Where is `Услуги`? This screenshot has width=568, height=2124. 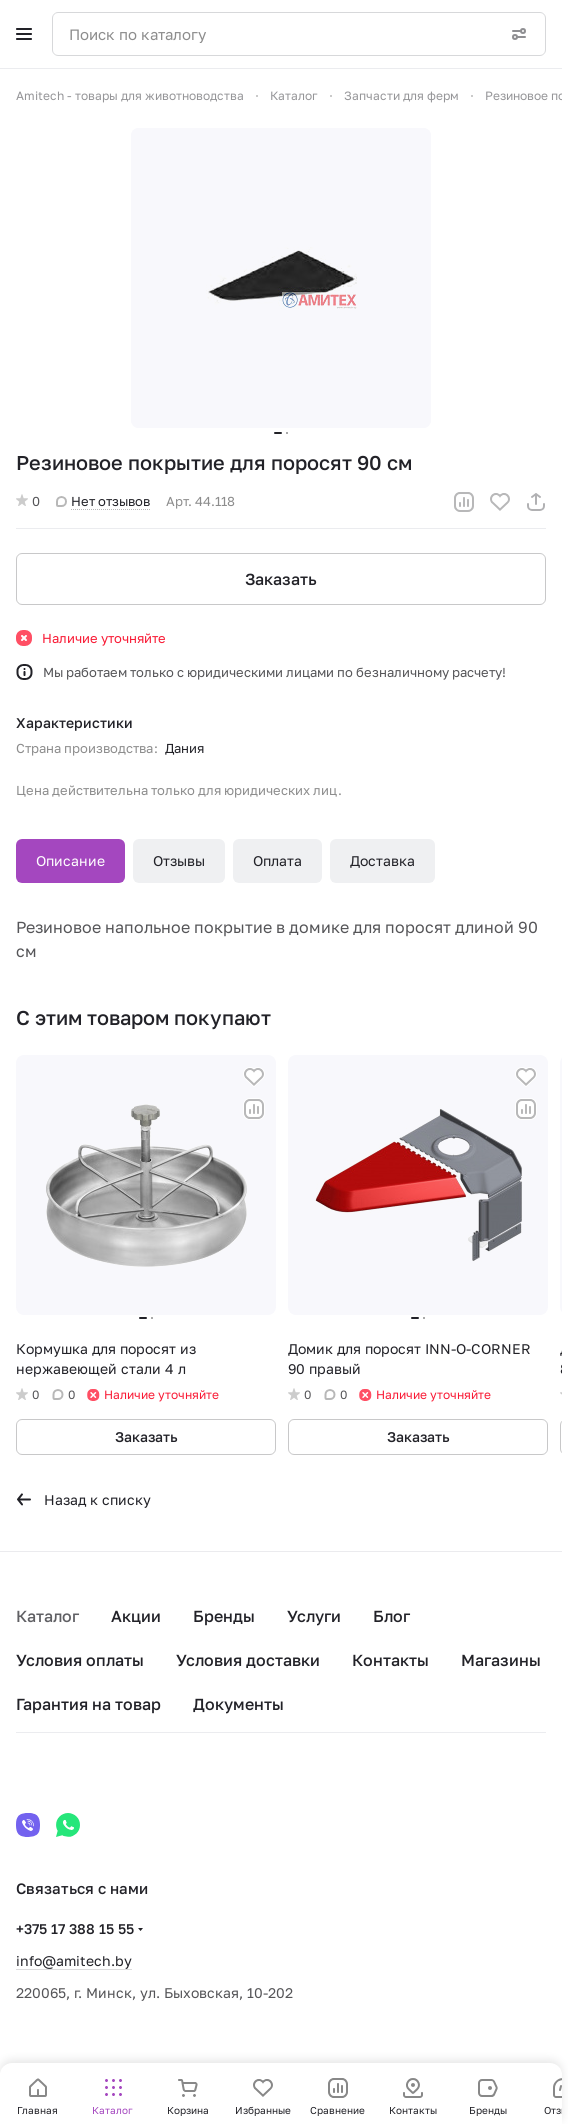
Услуги is located at coordinates (314, 1616).